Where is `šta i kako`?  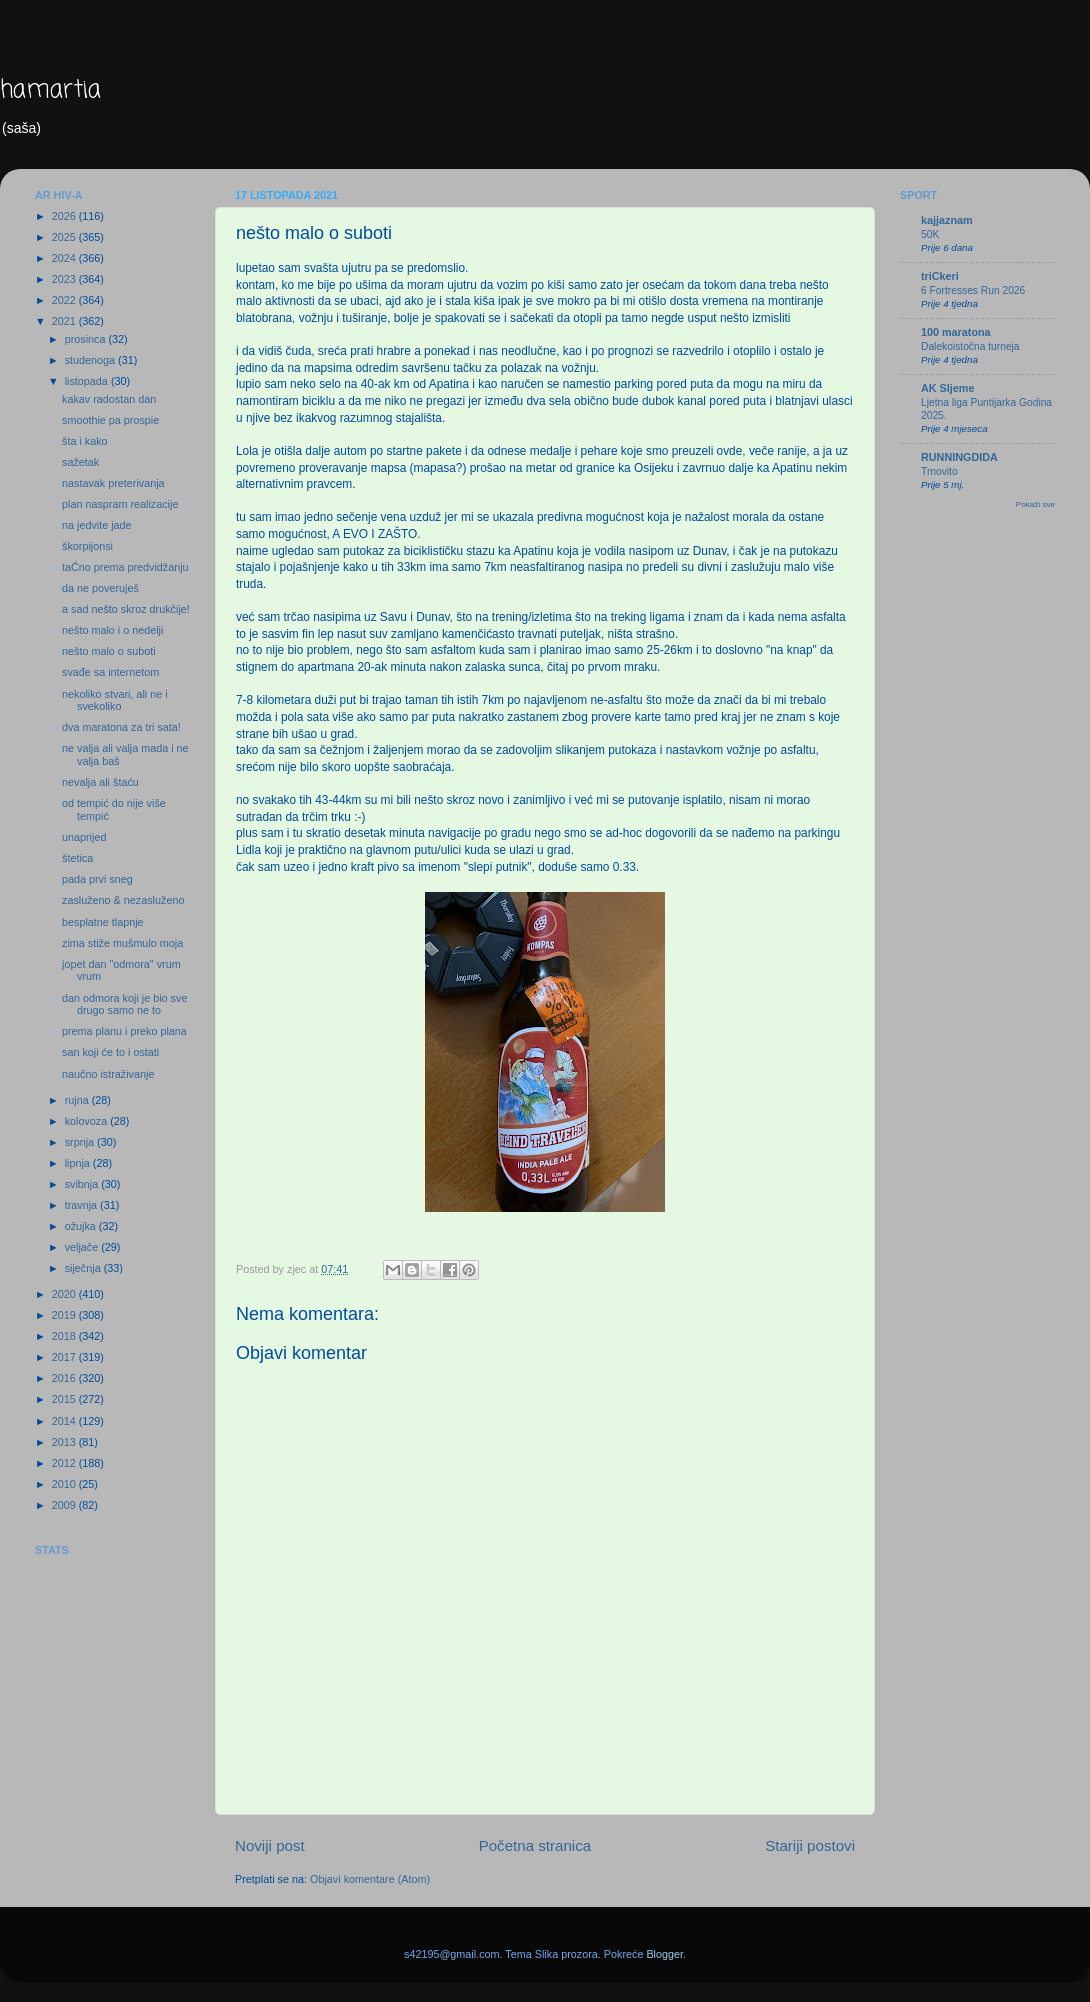
šta i kako is located at coordinates (85, 441).